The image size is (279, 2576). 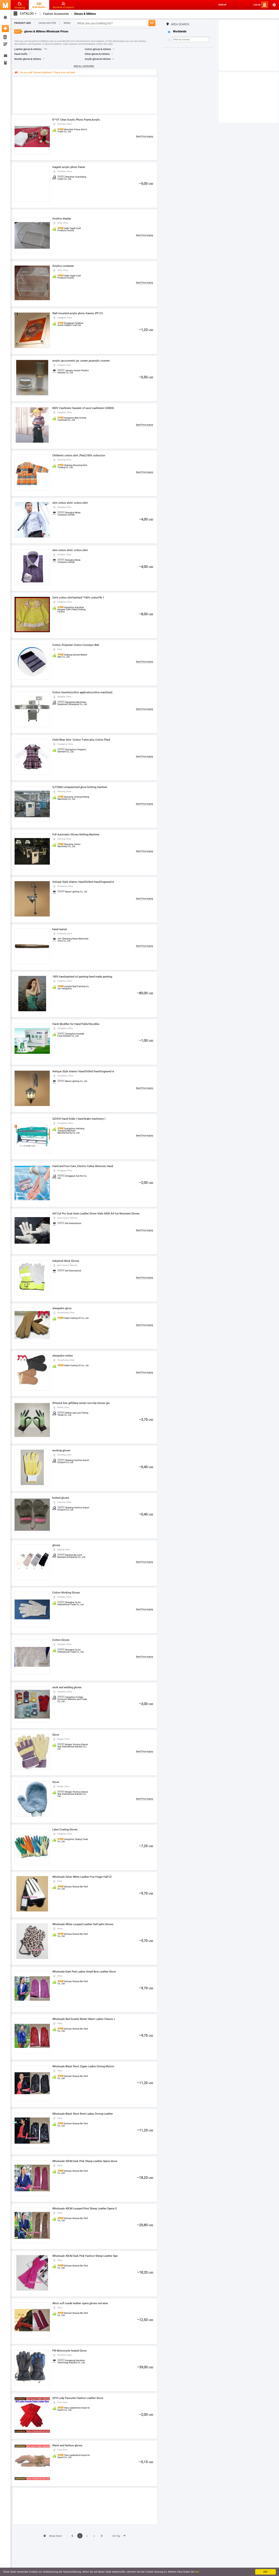 What do you see at coordinates (76, 891) in the screenshot?
I see `Macer Lighting Co., Ltd.` at bounding box center [76, 891].